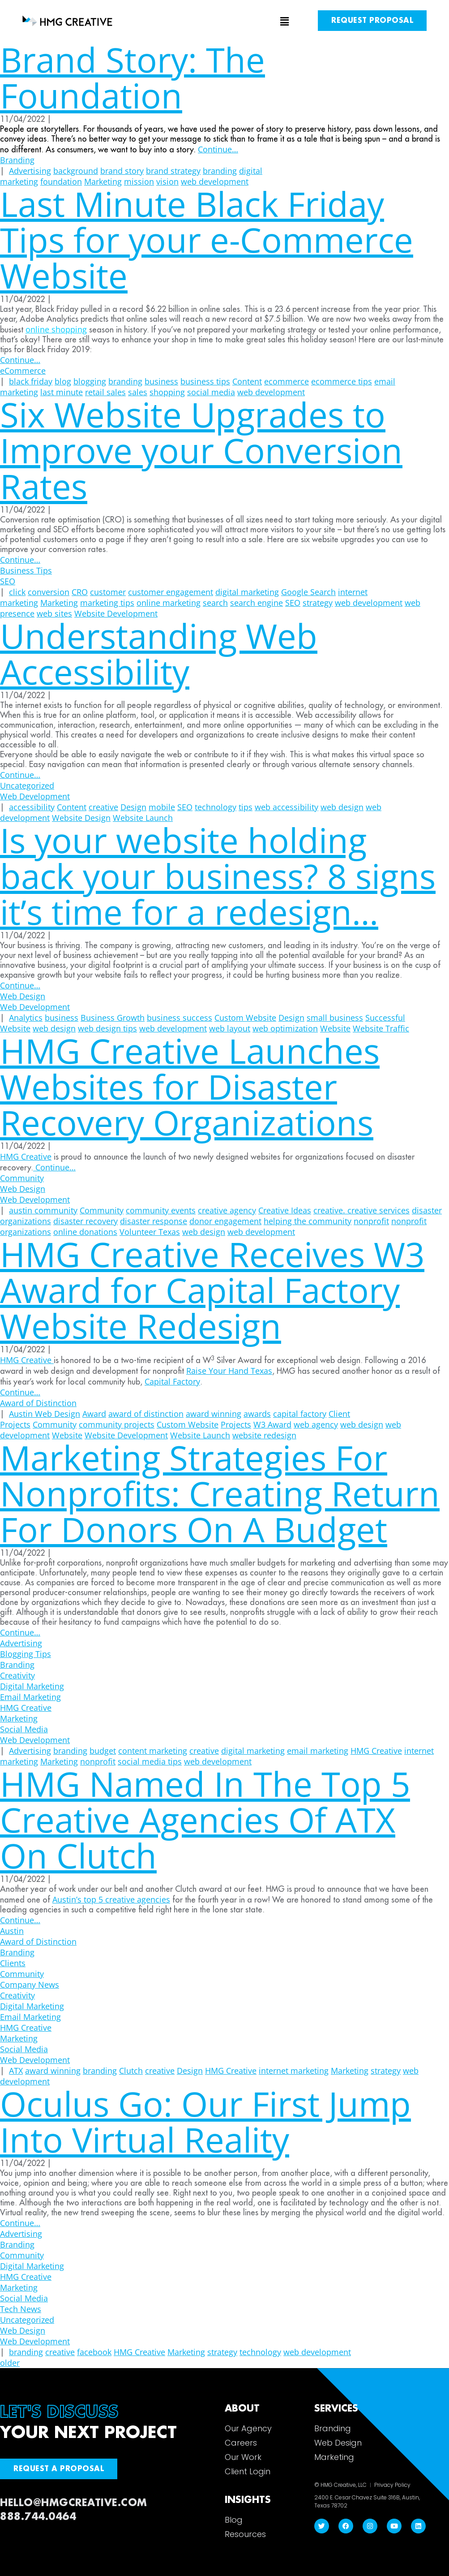 This screenshot has height=2576, width=449. Describe the element at coordinates (103, 807) in the screenshot. I see `creative` at that location.